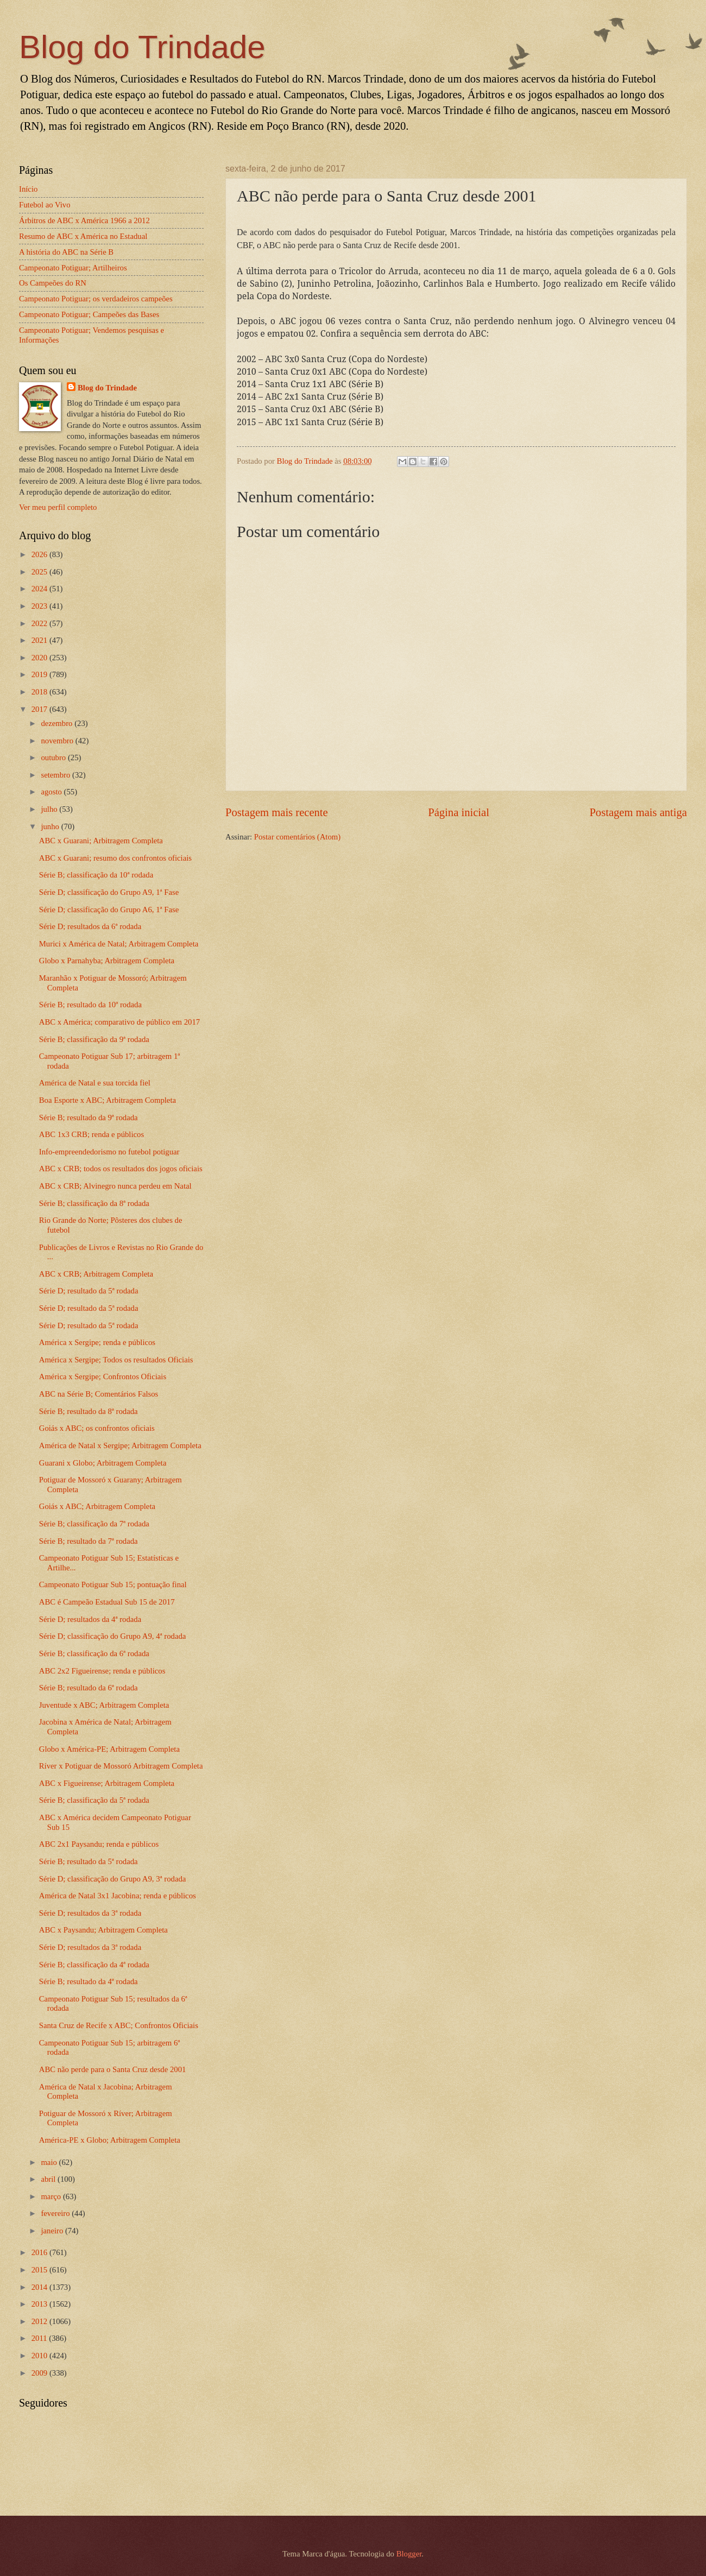 The height and width of the screenshot is (2576, 706). I want to click on 2021, so click(40, 640).